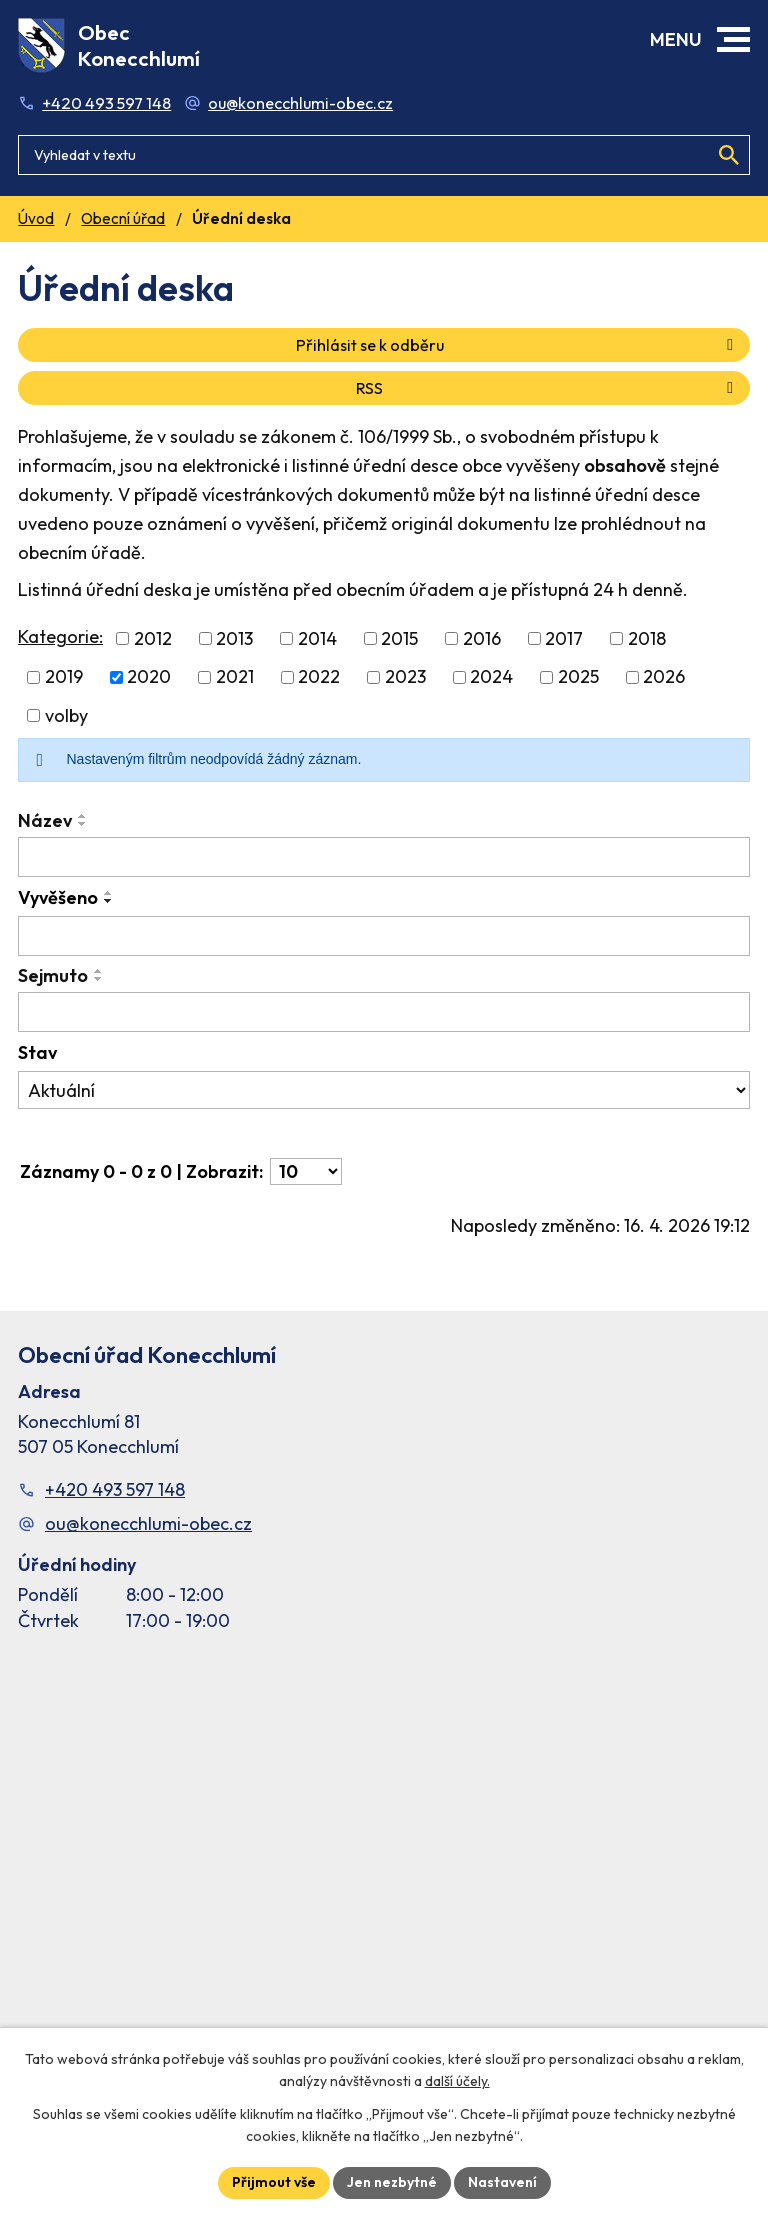 The image size is (768, 2218). Describe the element at coordinates (36, 218) in the screenshot. I see `Úvod` at that location.